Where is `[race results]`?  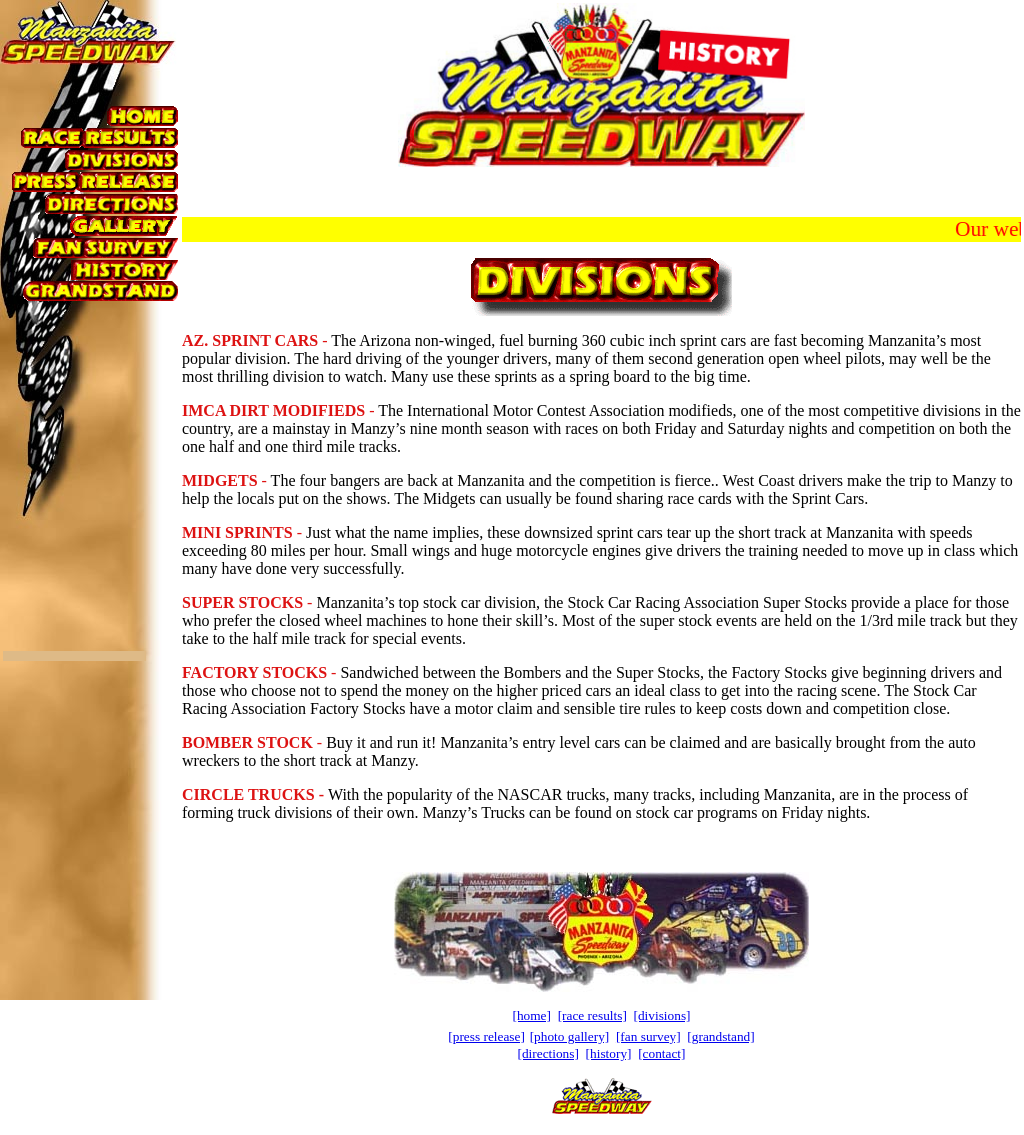
[race results] is located at coordinates (592, 1015).